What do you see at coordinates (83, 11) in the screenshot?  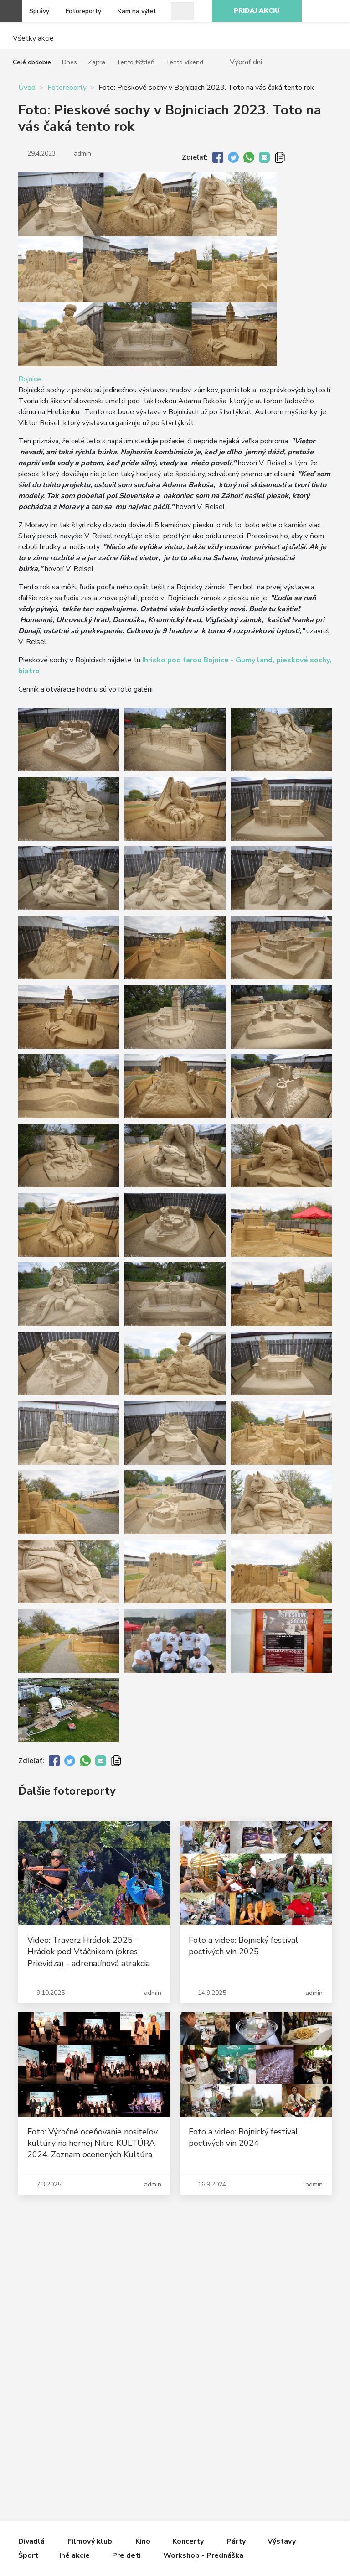 I see `Fotoreporty` at bounding box center [83, 11].